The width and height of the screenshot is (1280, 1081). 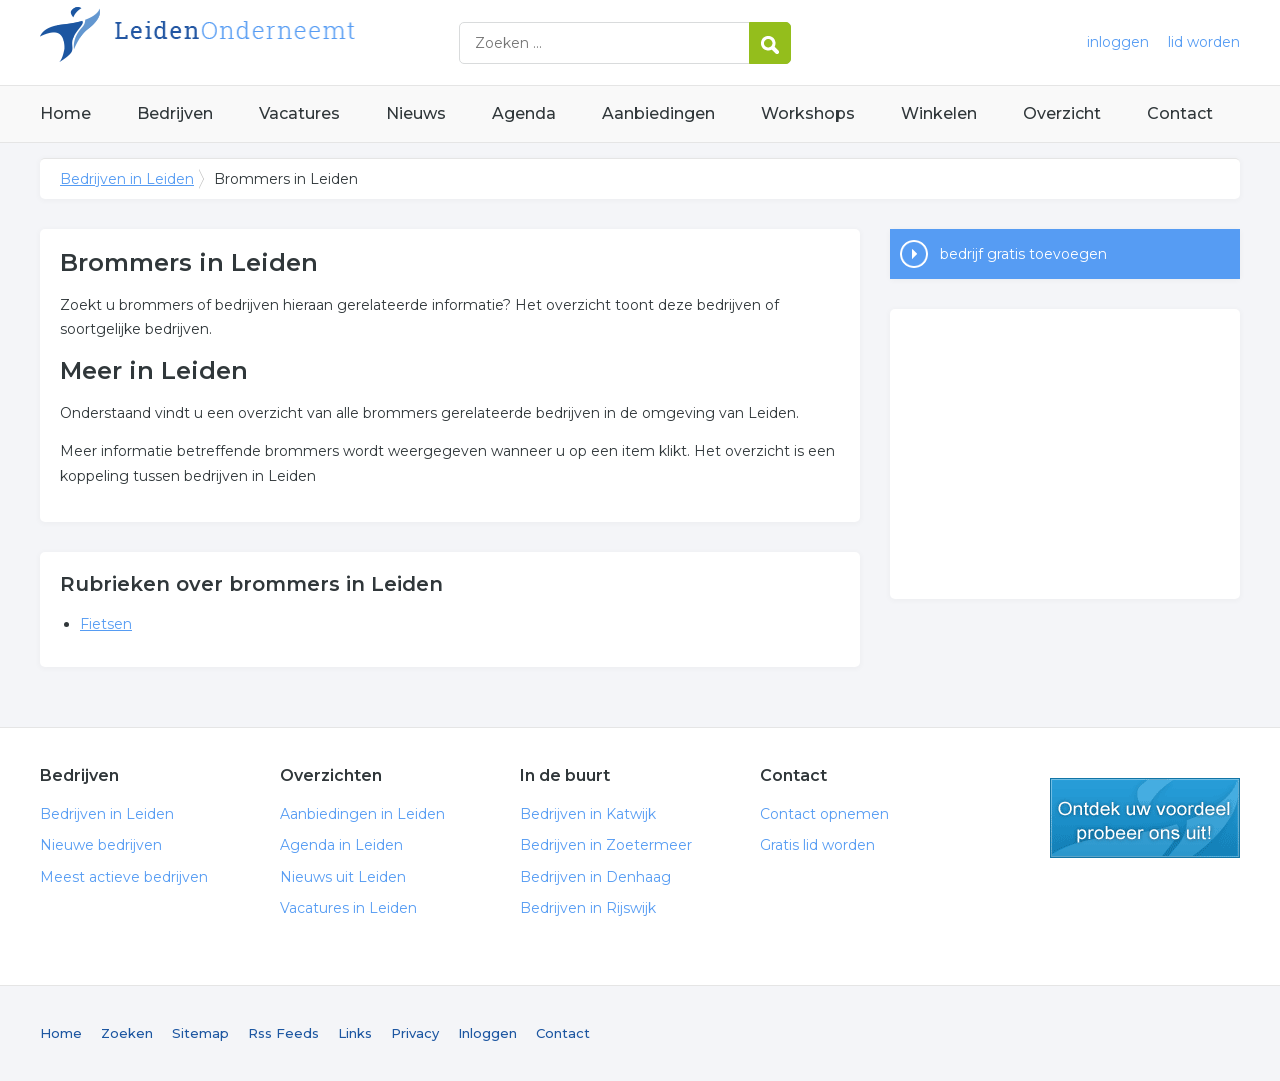 I want to click on Nieuwe bedrijven, so click(x=101, y=845).